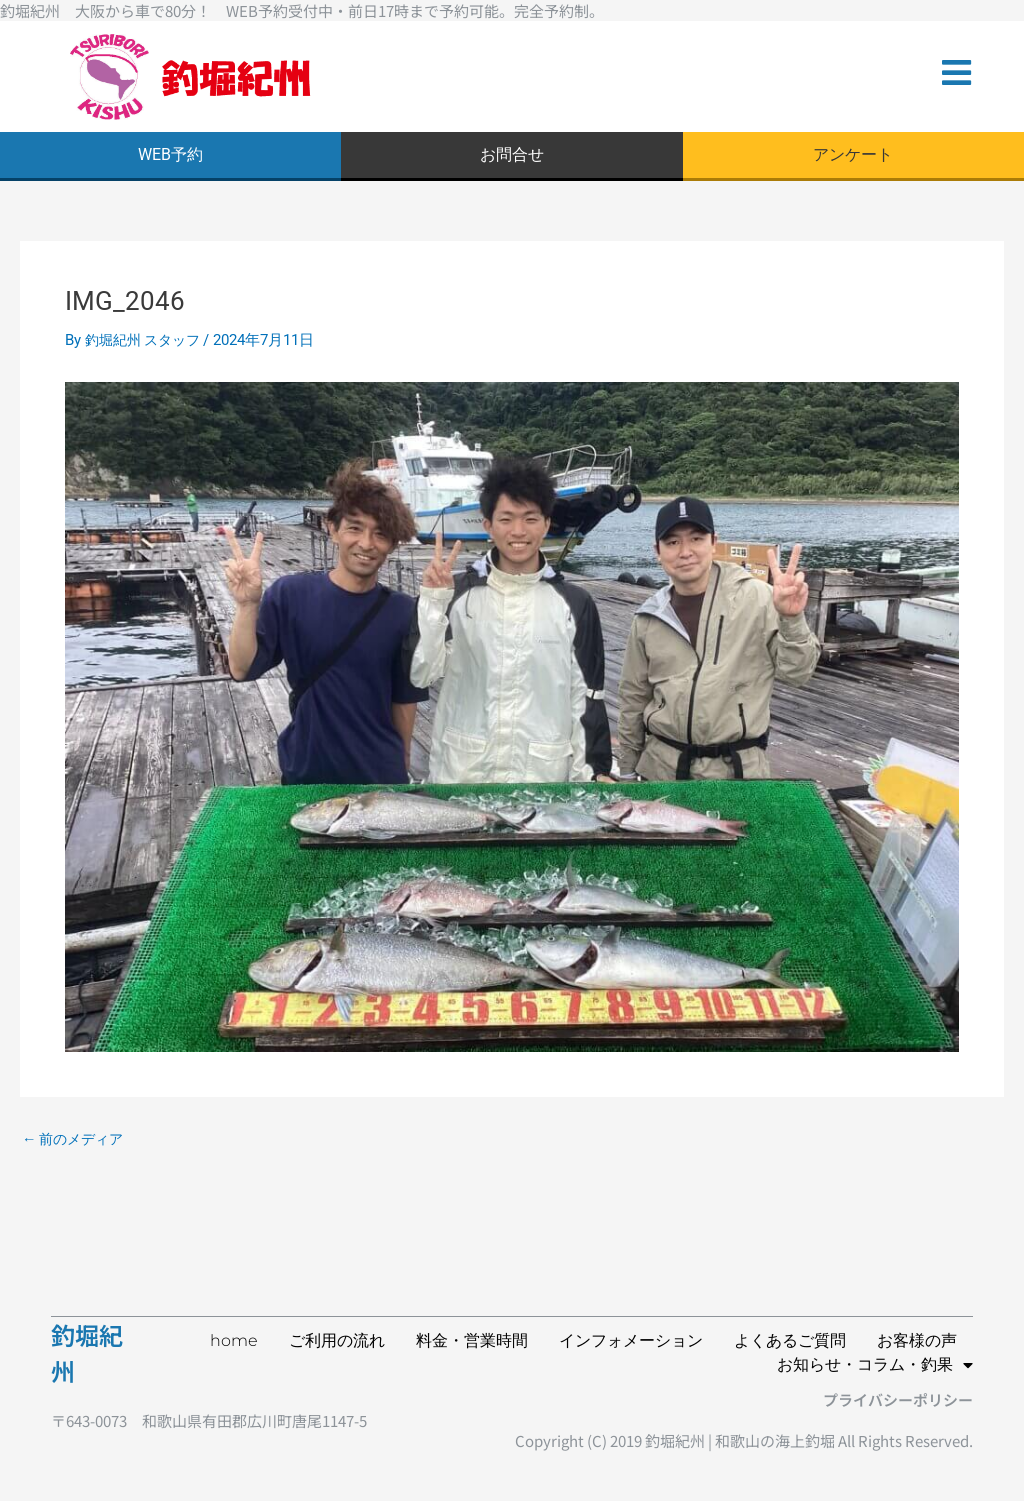  Describe the element at coordinates (898, 1399) in the screenshot. I see `プライバシーポリシー` at that location.